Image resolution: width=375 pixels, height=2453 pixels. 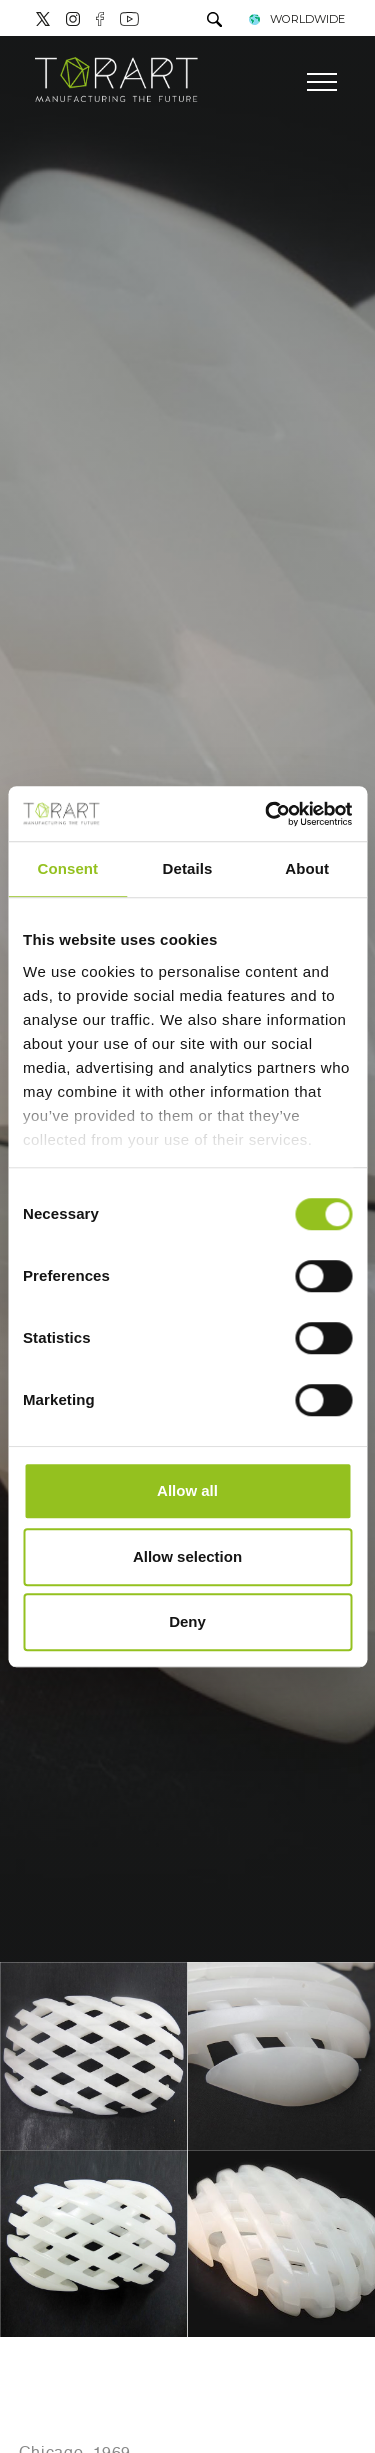 What do you see at coordinates (187, 1556) in the screenshot?
I see `Allow selection` at bounding box center [187, 1556].